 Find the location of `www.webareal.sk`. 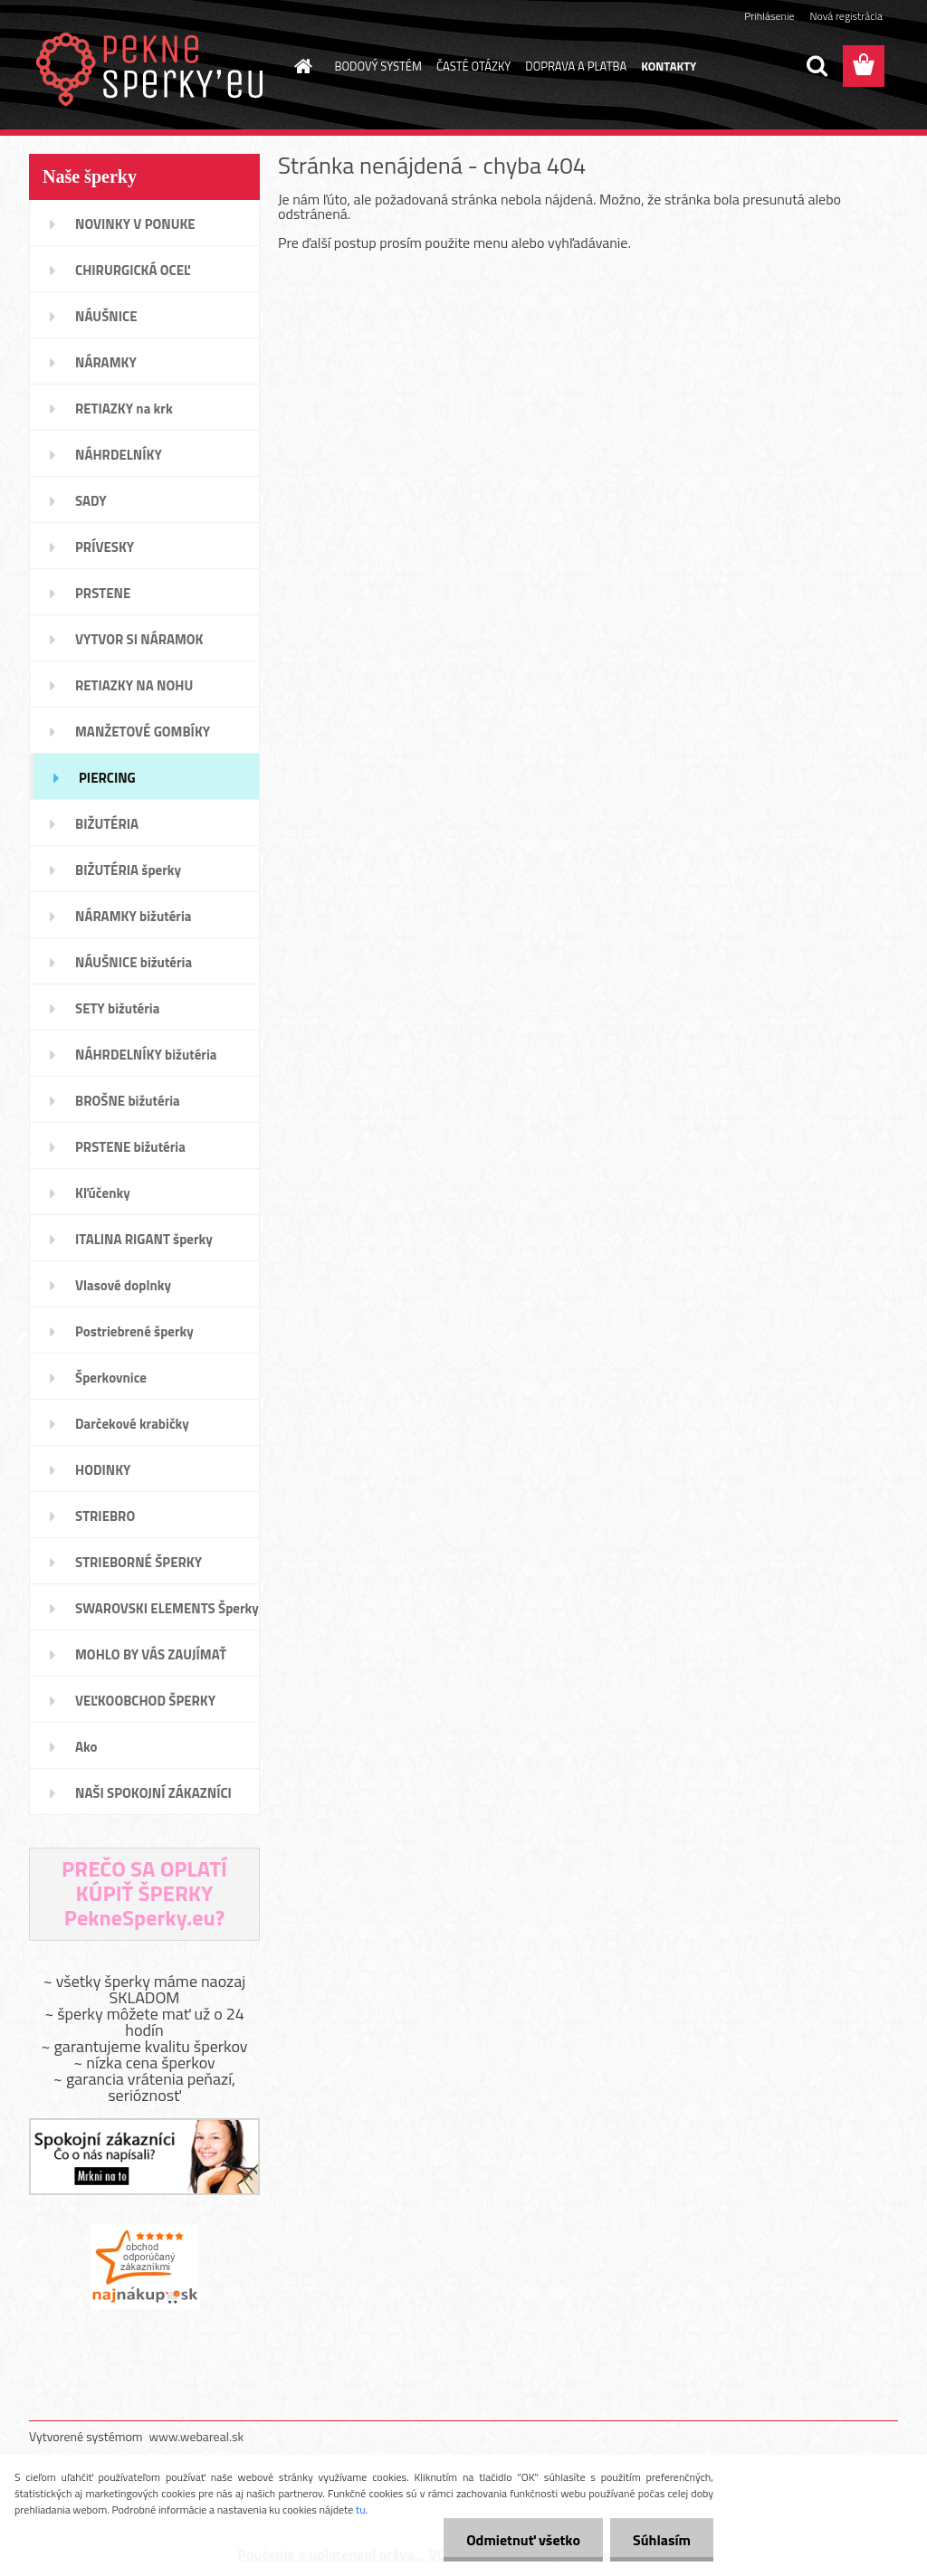

www.webareal.sk is located at coordinates (196, 2436).